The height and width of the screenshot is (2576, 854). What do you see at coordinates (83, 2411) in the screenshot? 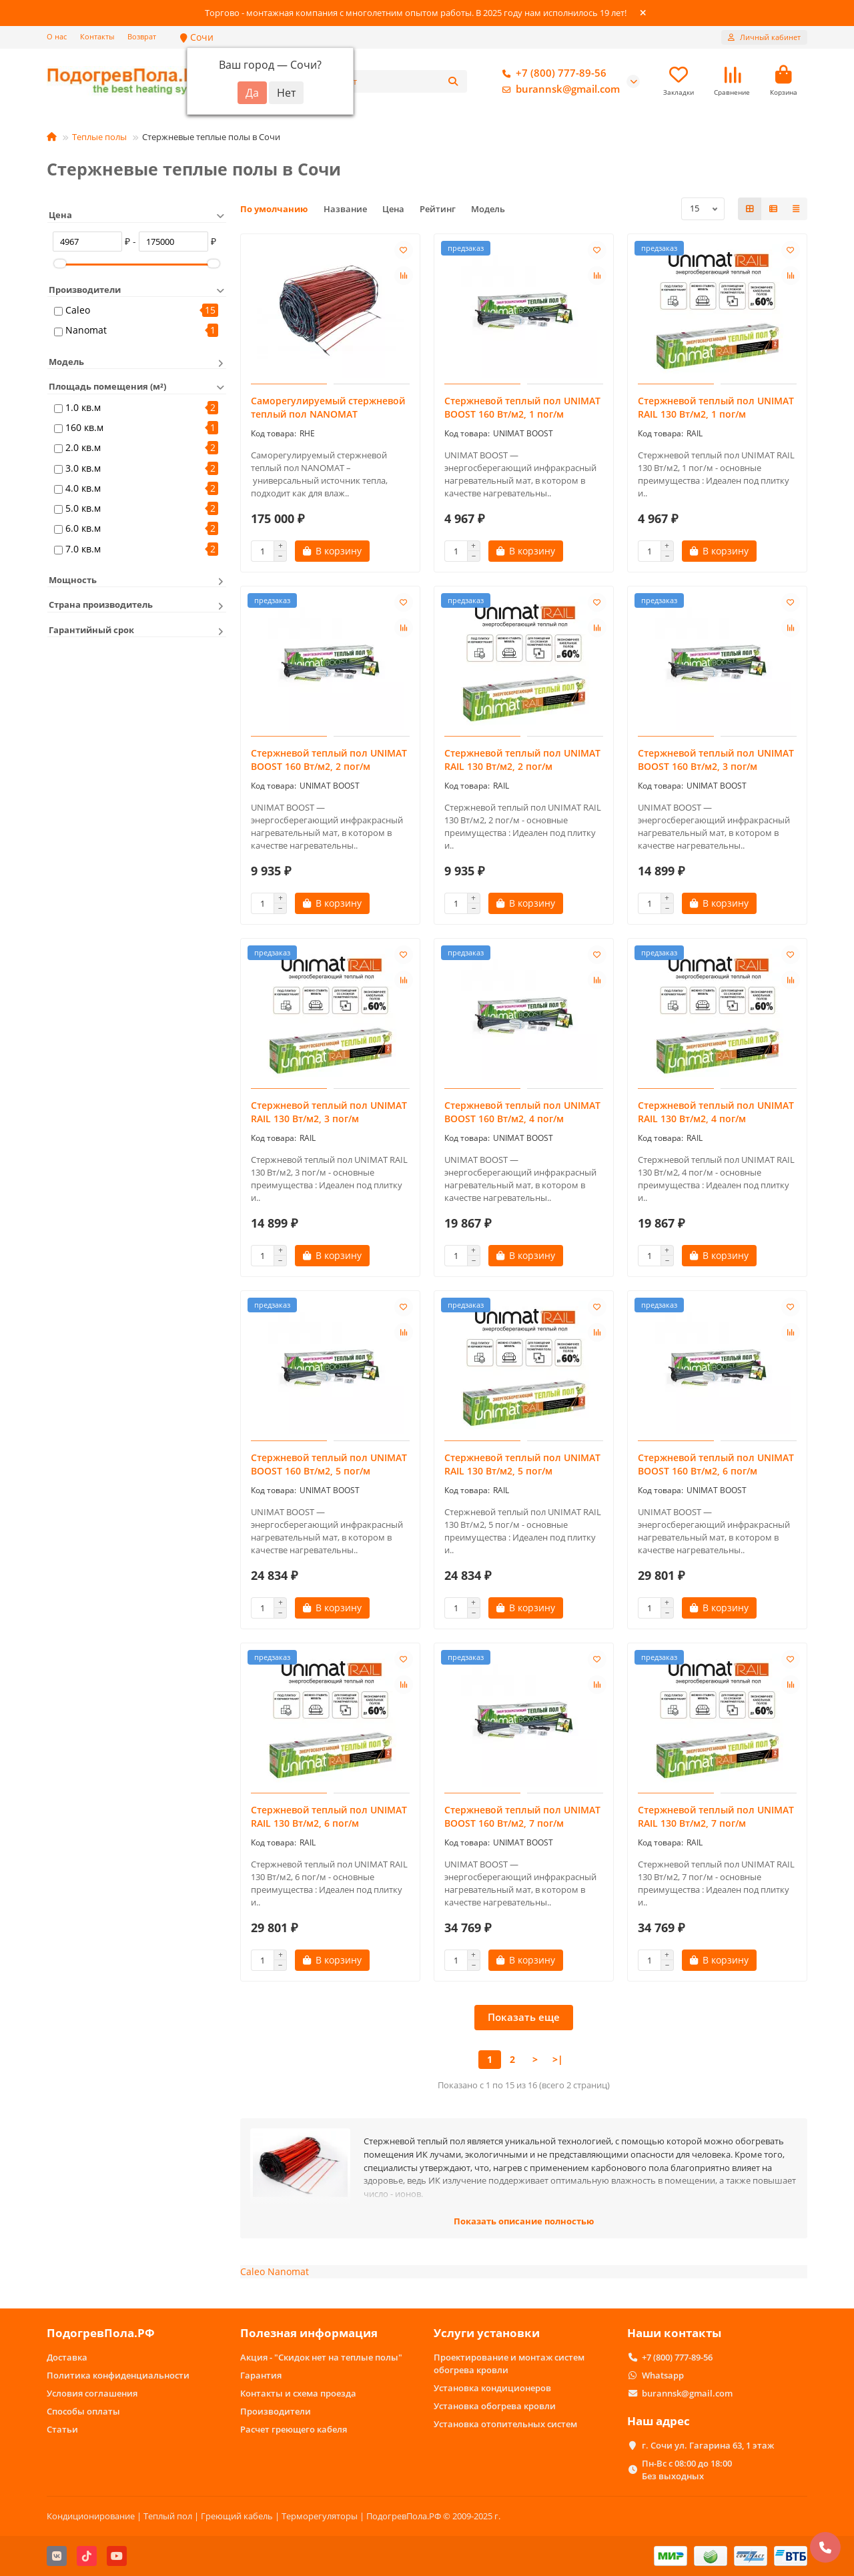
I see `Способы оплаты` at bounding box center [83, 2411].